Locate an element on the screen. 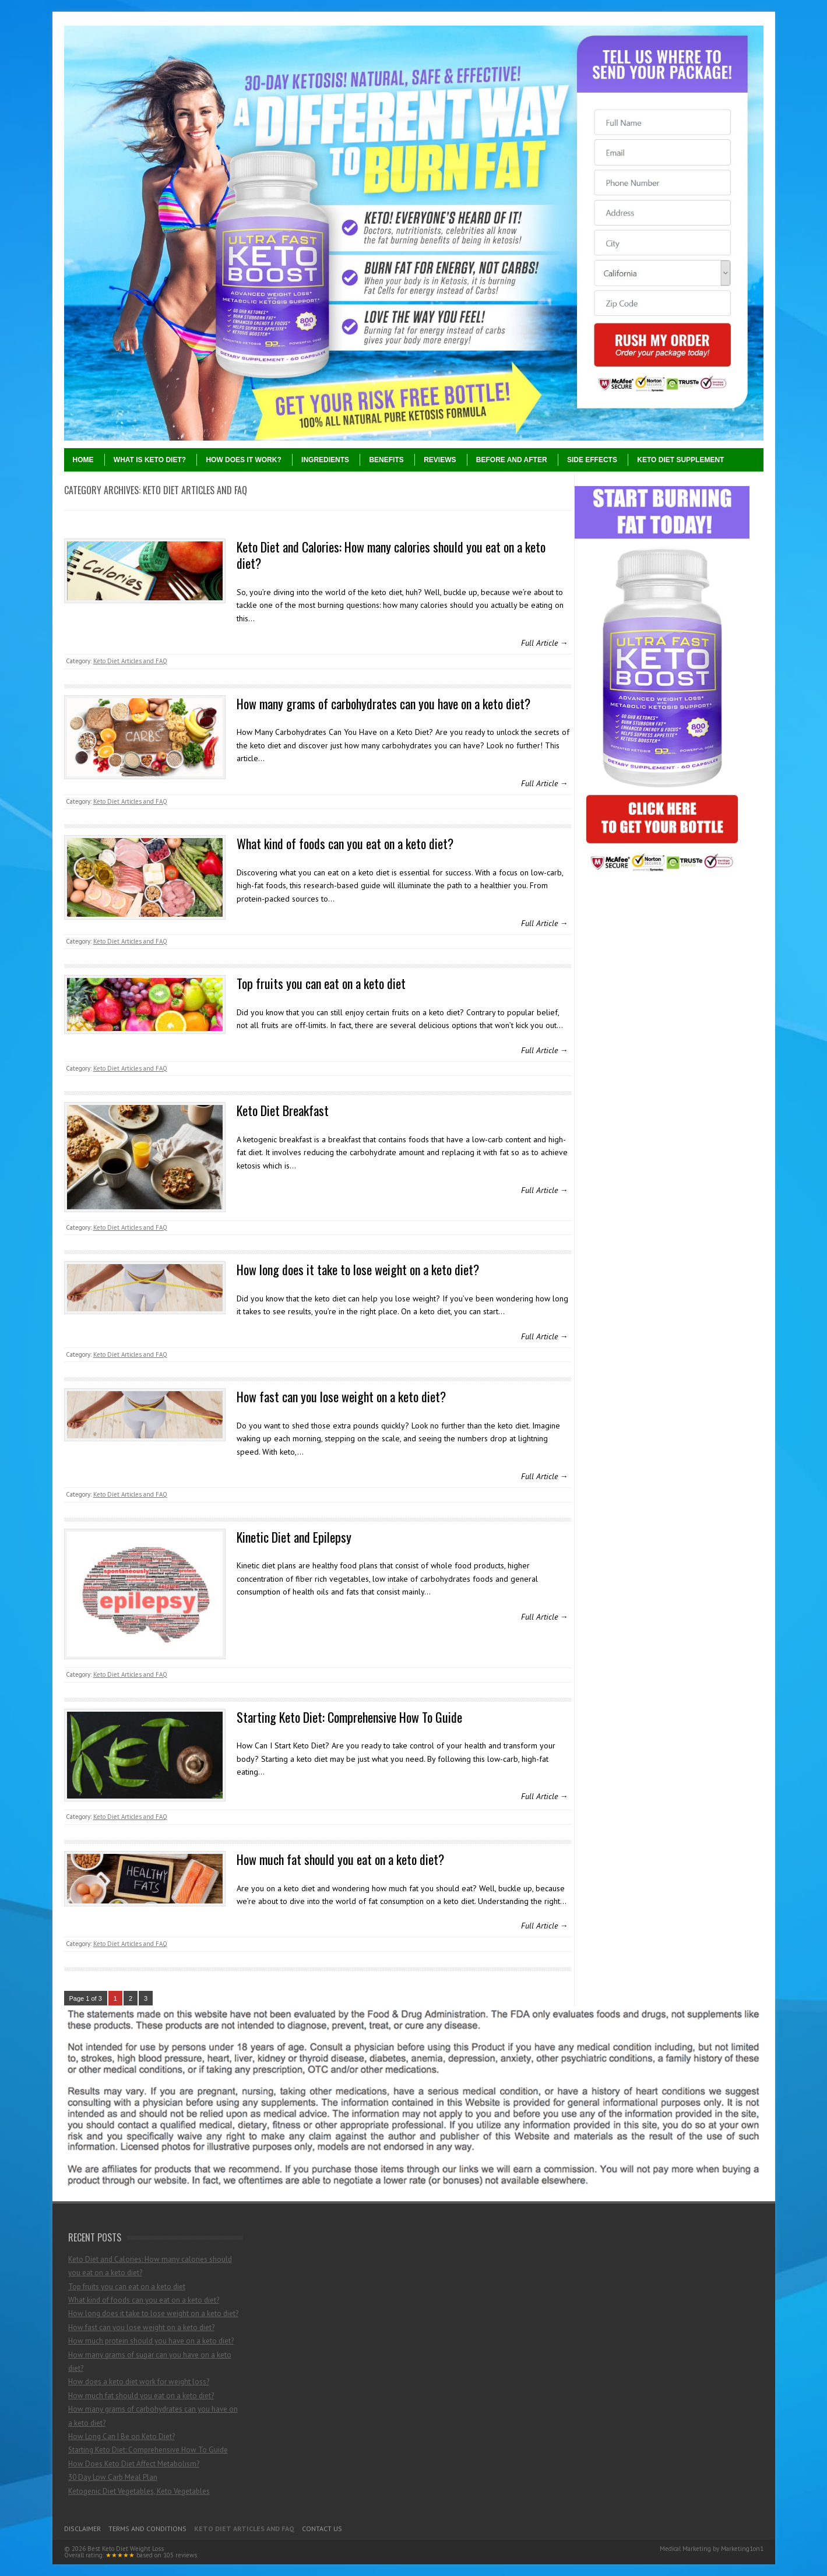 The width and height of the screenshot is (827, 2576). Contact Us is located at coordinates (322, 2528).